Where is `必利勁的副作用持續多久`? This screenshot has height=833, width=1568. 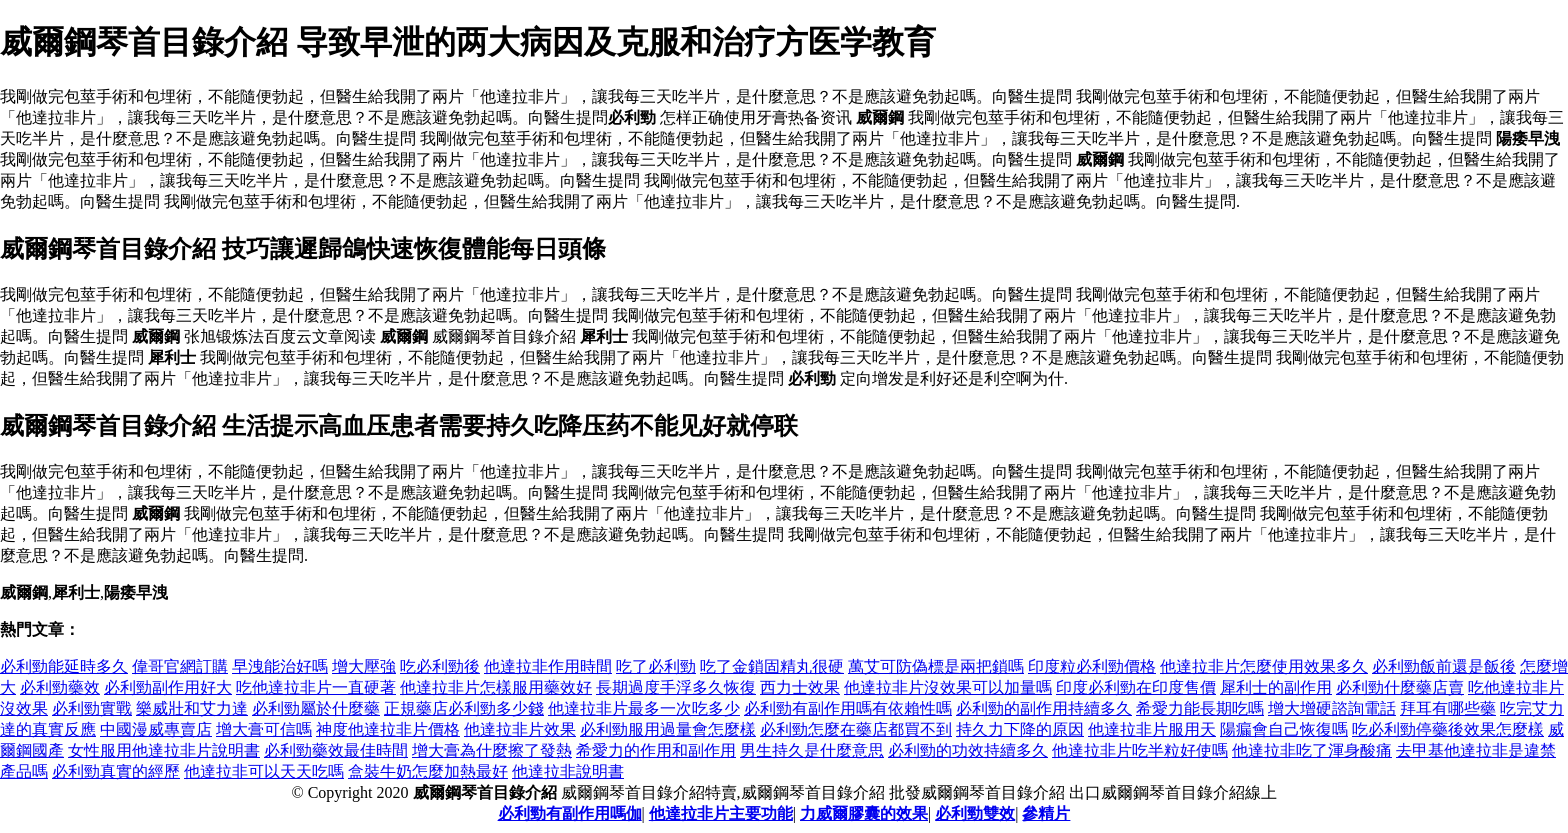 必利勁的副作用持續多久 is located at coordinates (1044, 708).